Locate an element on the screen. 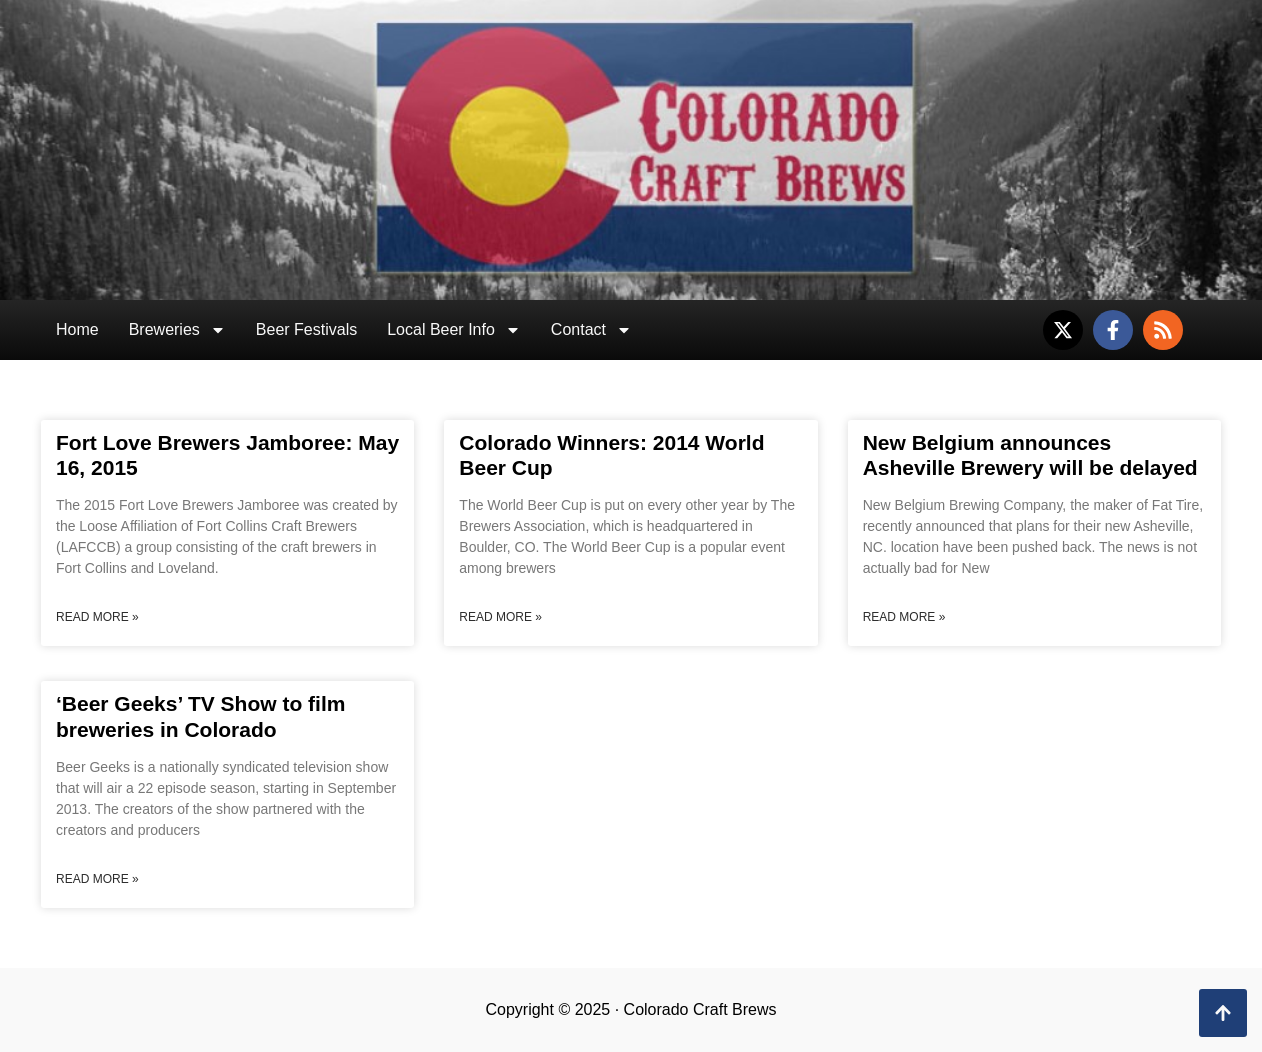  Local Beer Info is located at coordinates (454, 330).